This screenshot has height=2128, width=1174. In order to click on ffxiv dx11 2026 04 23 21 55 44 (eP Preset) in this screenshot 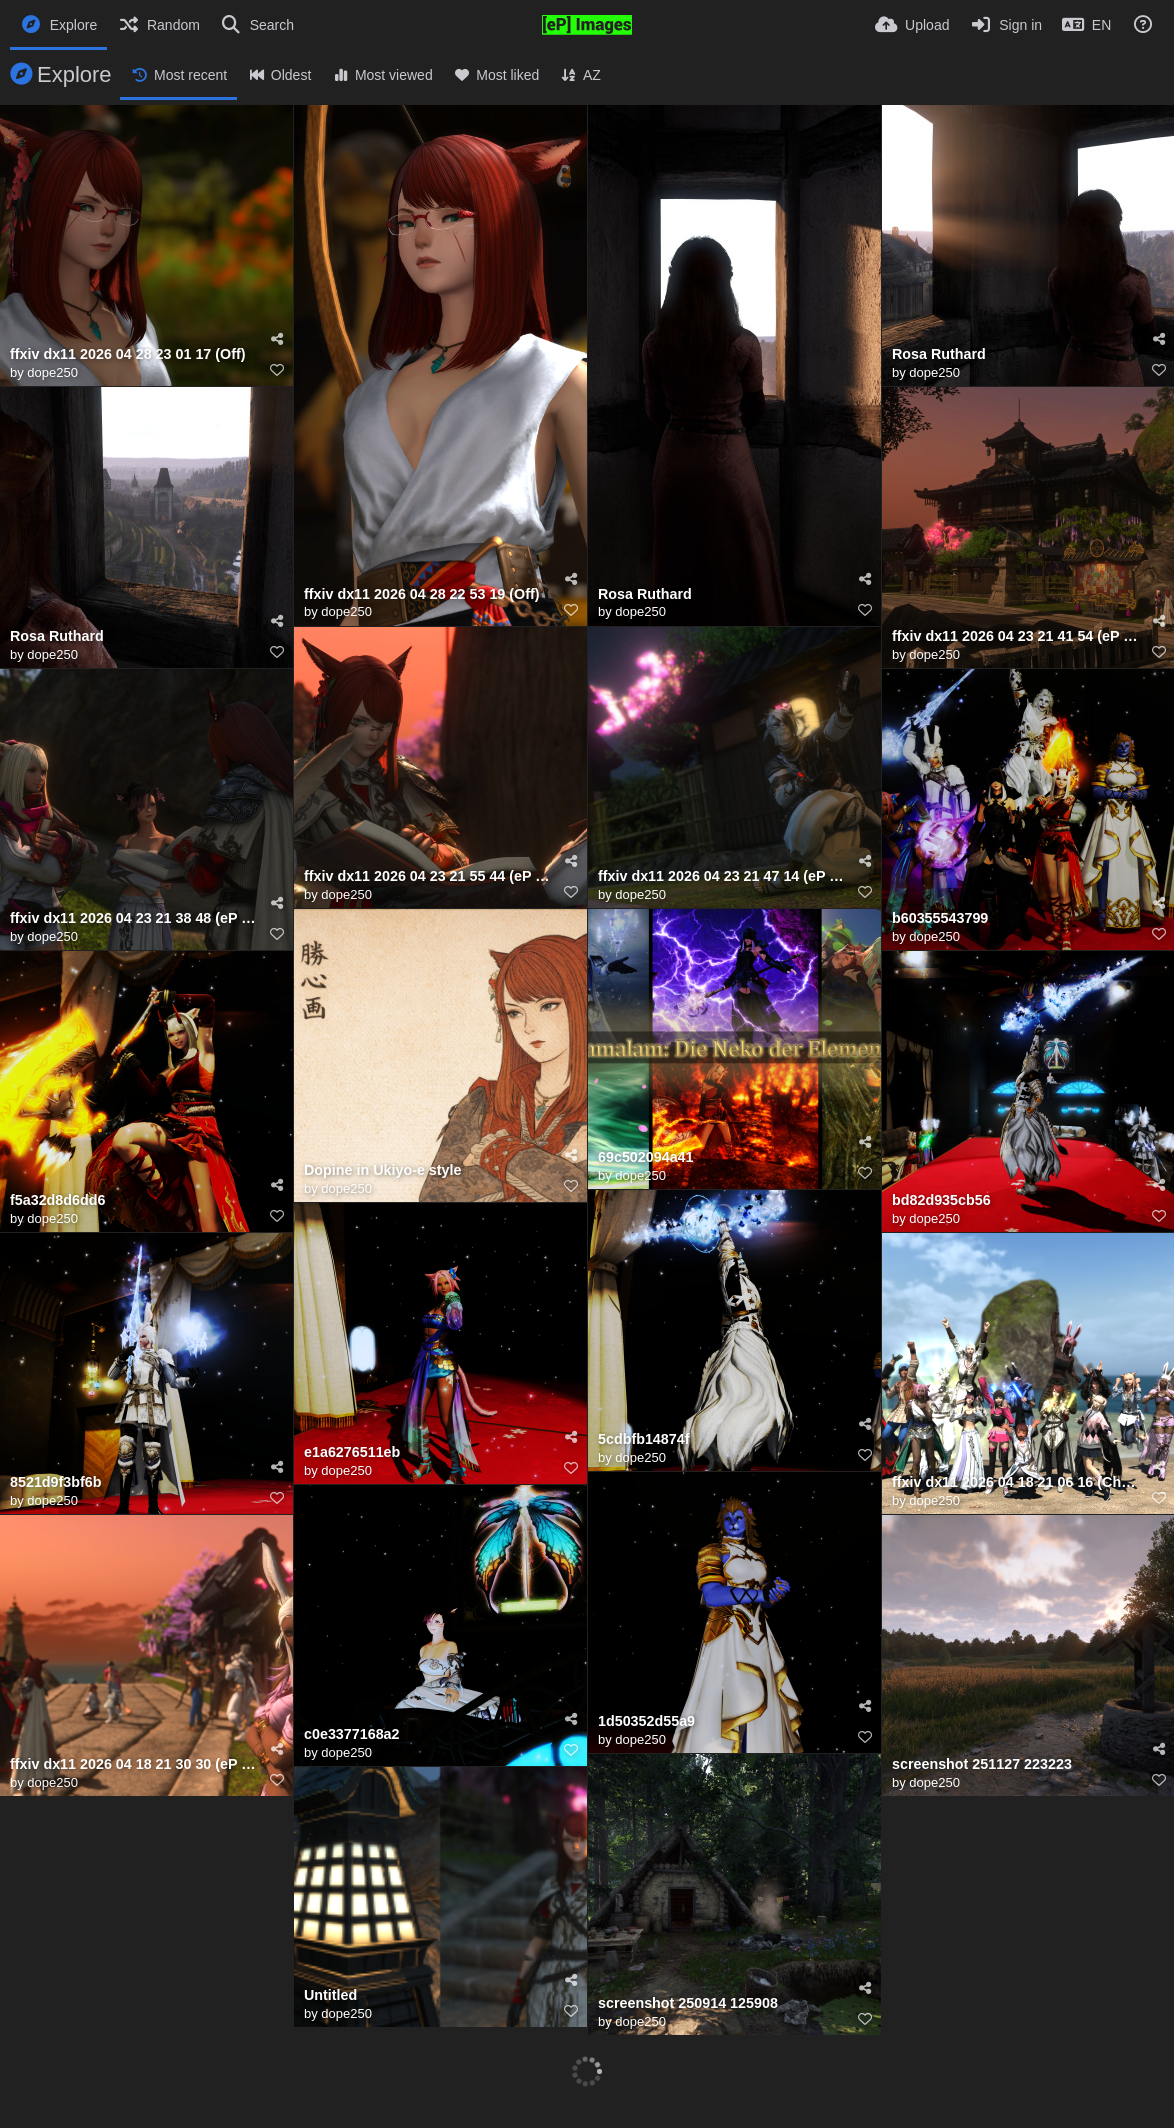, I will do `click(428, 876)`.